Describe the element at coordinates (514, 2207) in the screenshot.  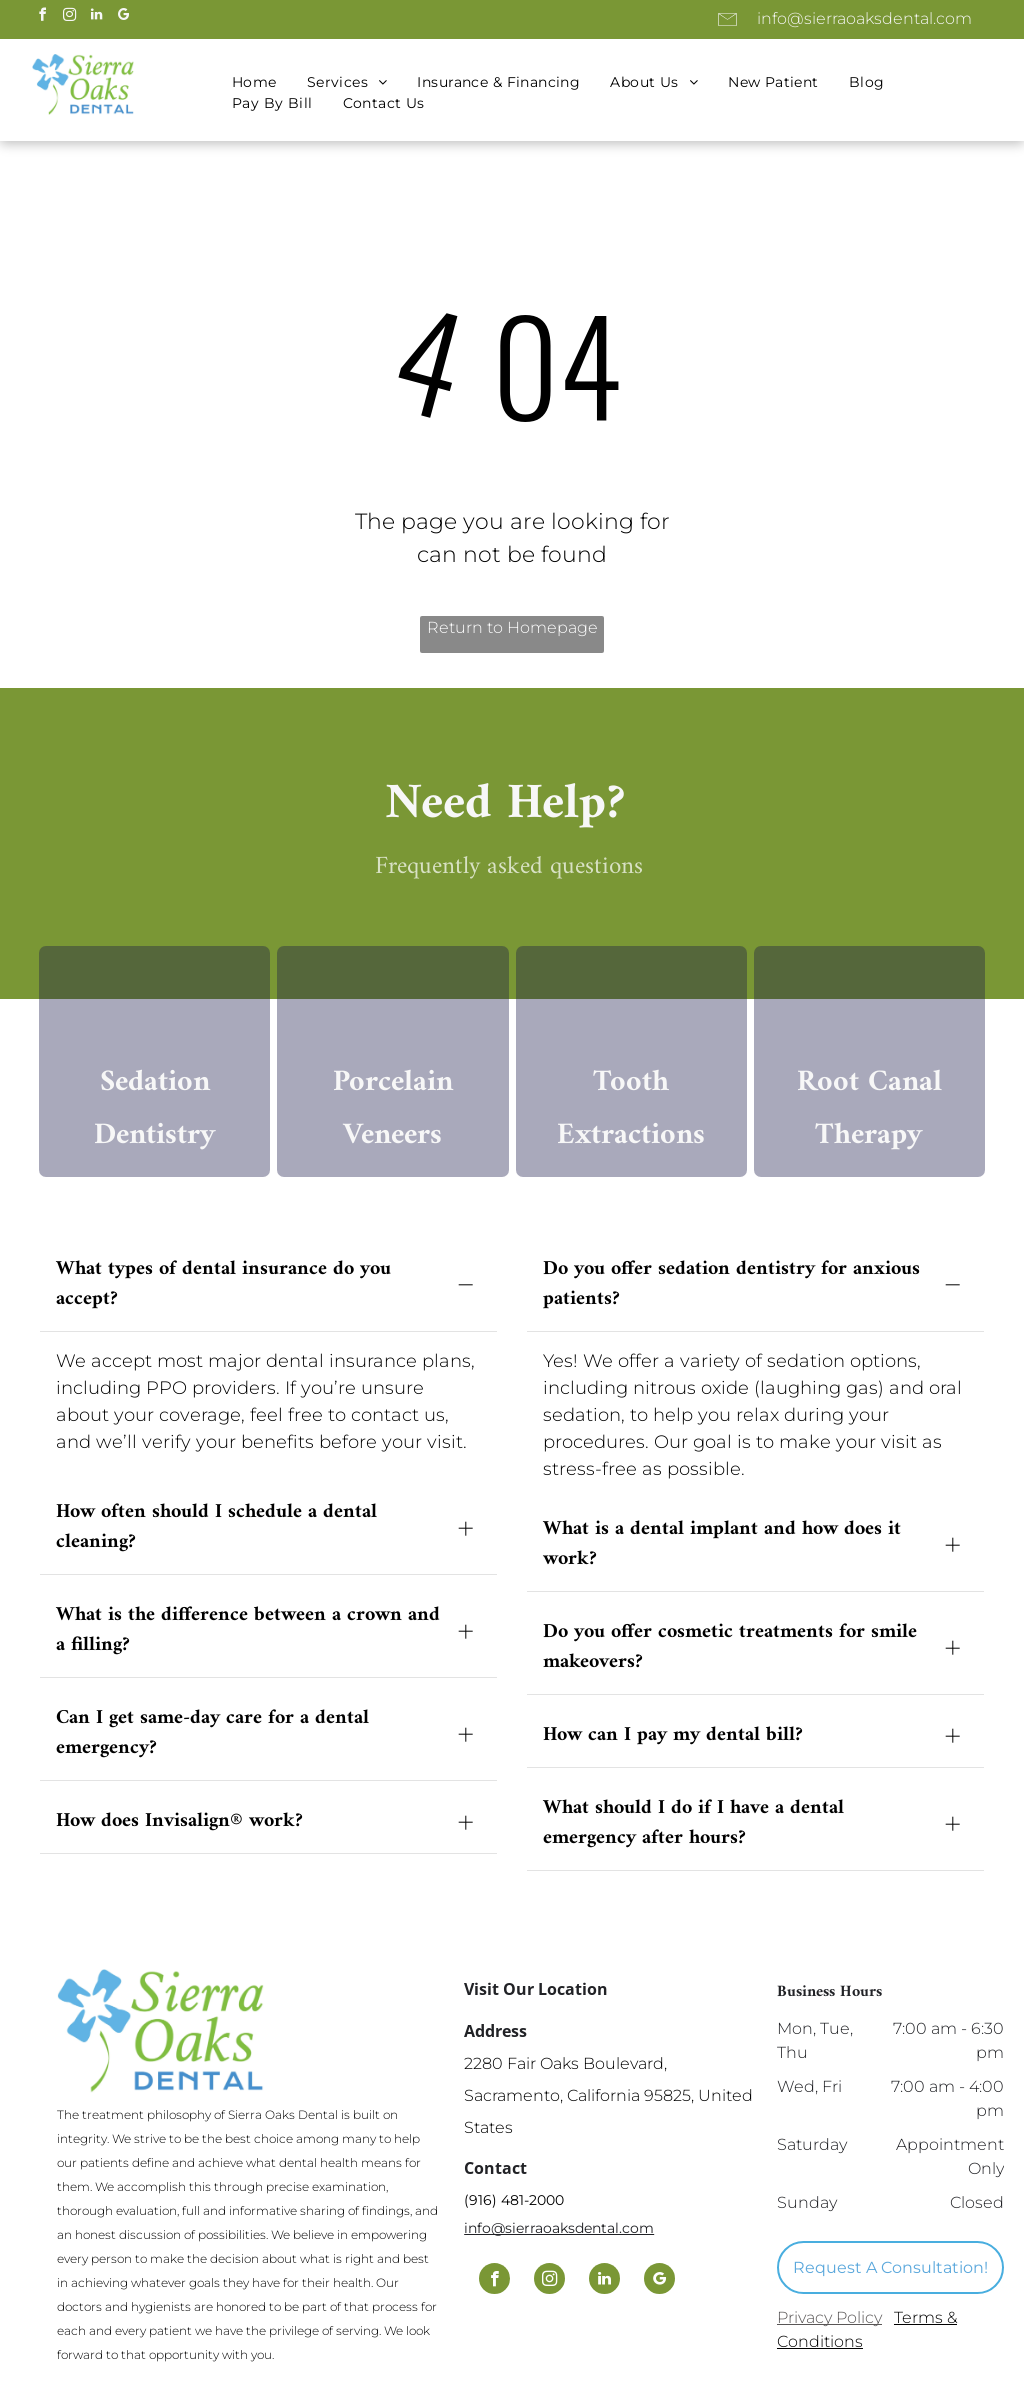
I see `(916) 481-2000` at that location.